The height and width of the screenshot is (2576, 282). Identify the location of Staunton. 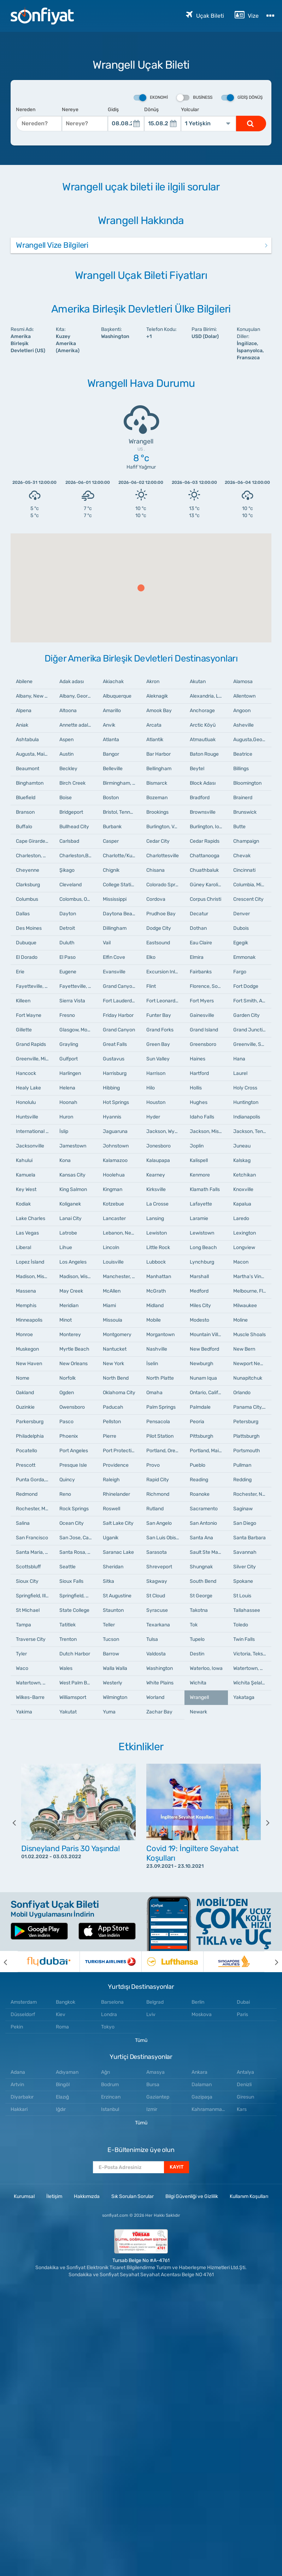
(113, 1610).